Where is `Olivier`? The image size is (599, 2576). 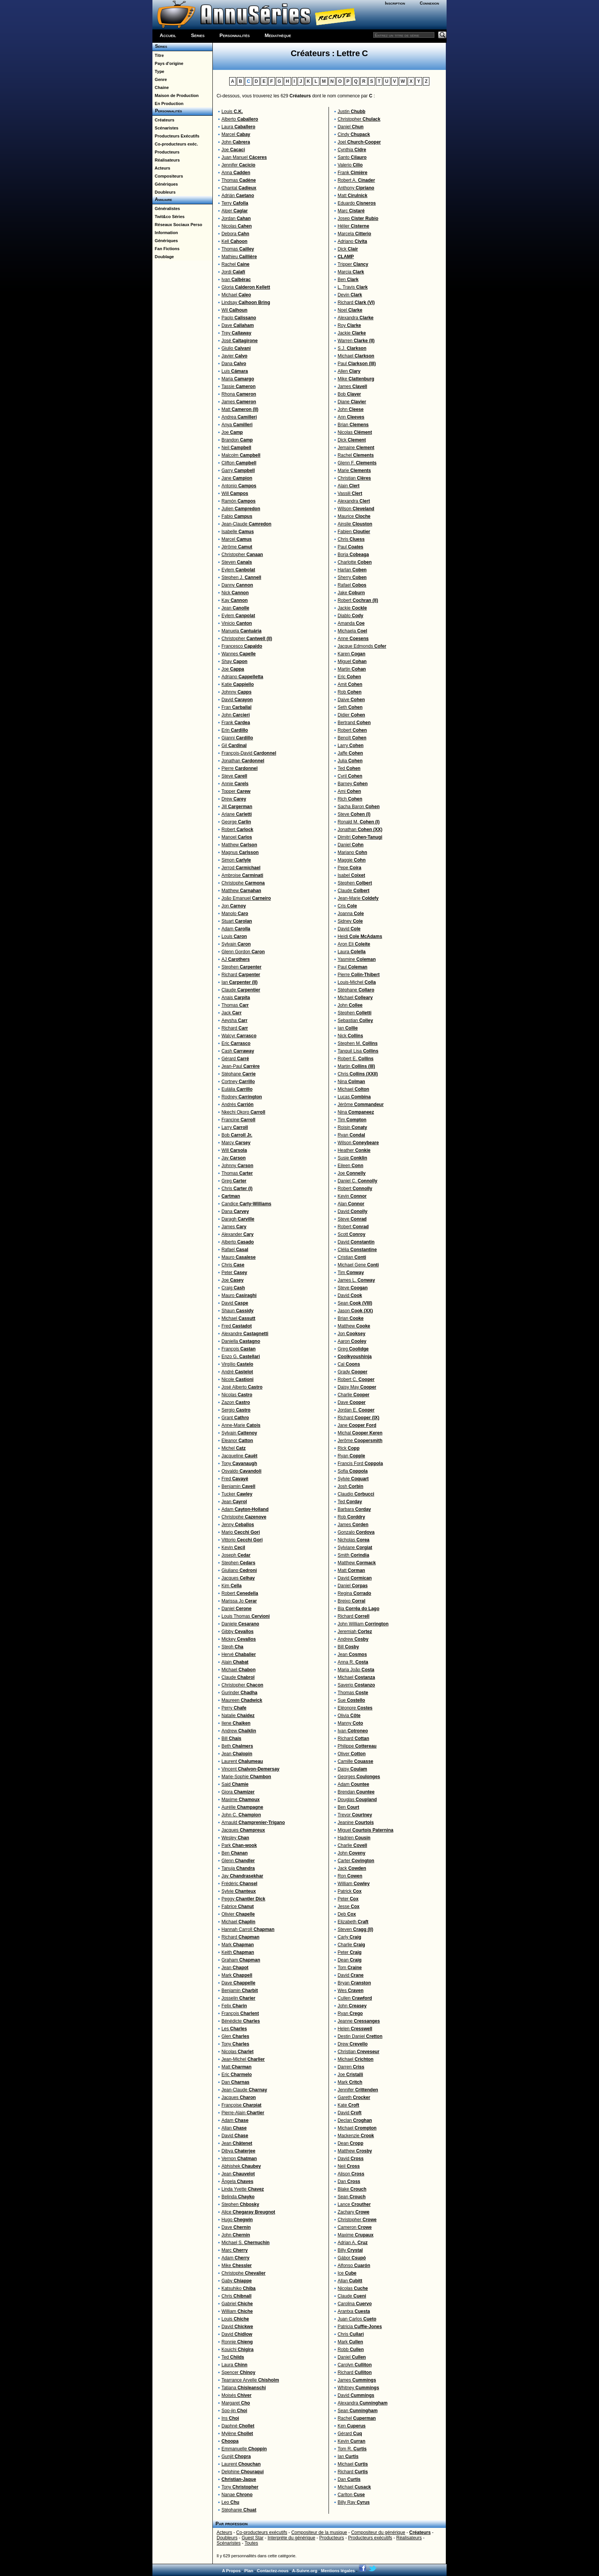
Olivier is located at coordinates (238, 1914).